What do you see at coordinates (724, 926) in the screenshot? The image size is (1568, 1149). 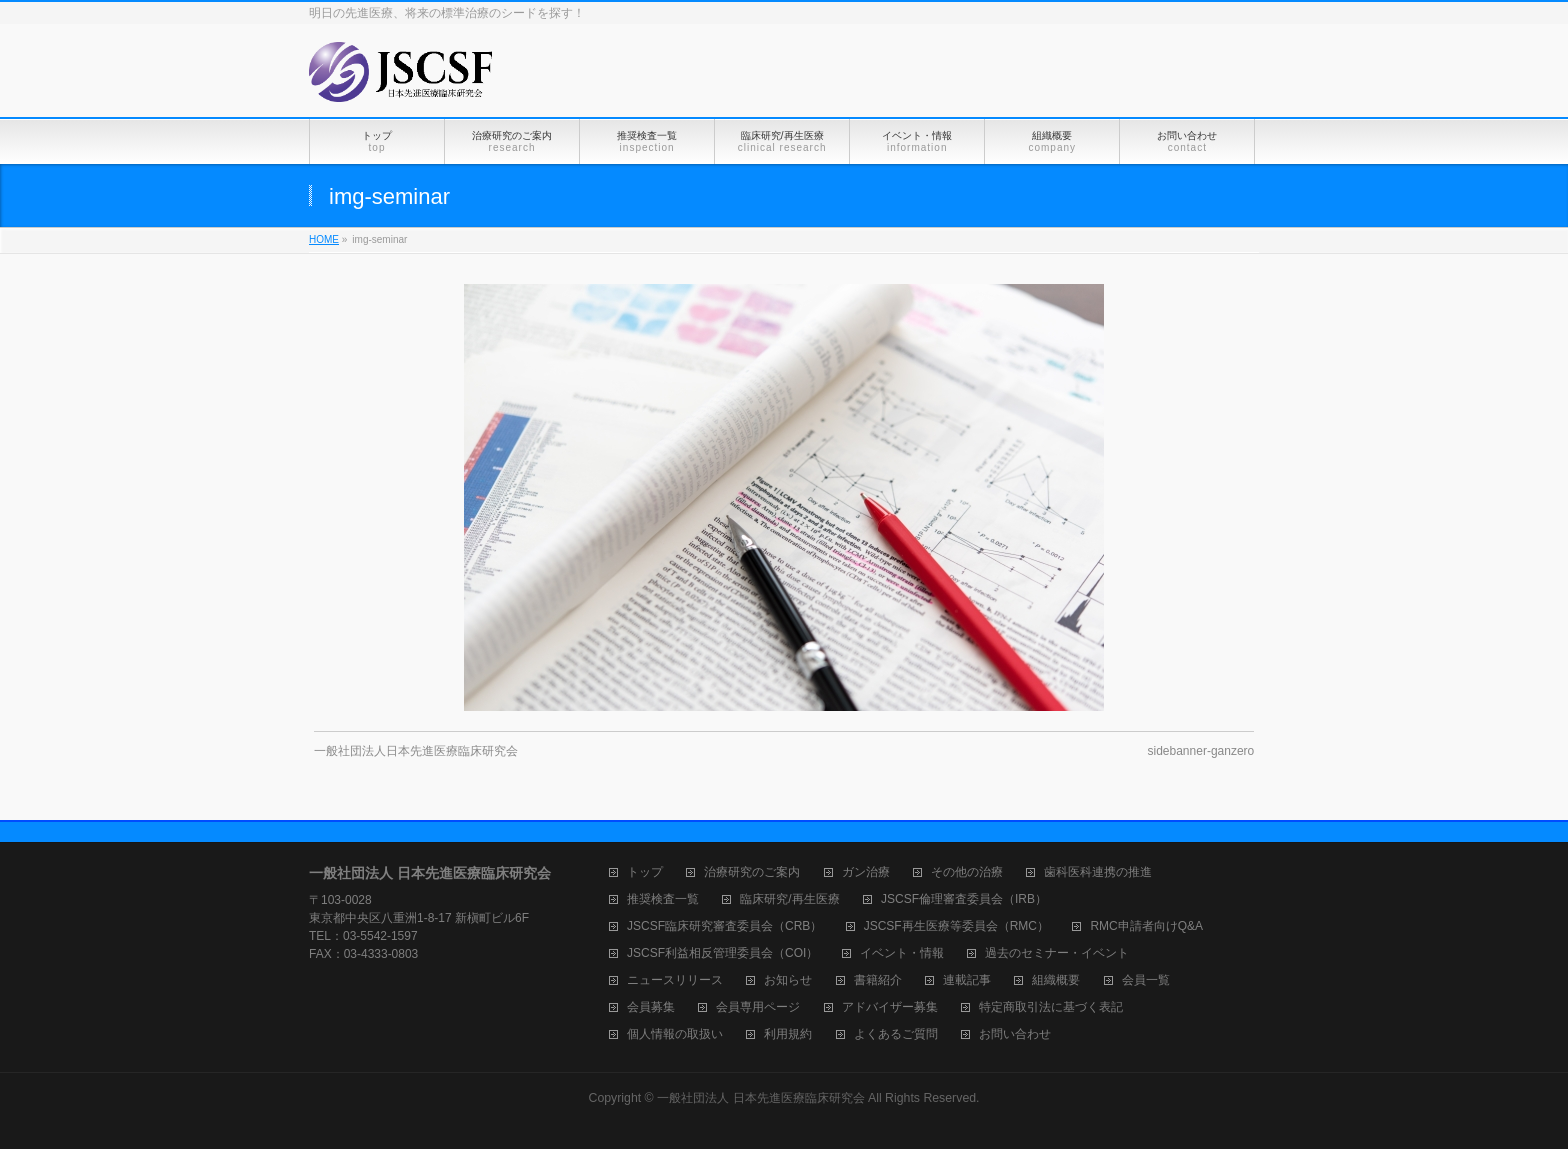 I see `JSCSF臨床研究審査委員会（CRB）` at bounding box center [724, 926].